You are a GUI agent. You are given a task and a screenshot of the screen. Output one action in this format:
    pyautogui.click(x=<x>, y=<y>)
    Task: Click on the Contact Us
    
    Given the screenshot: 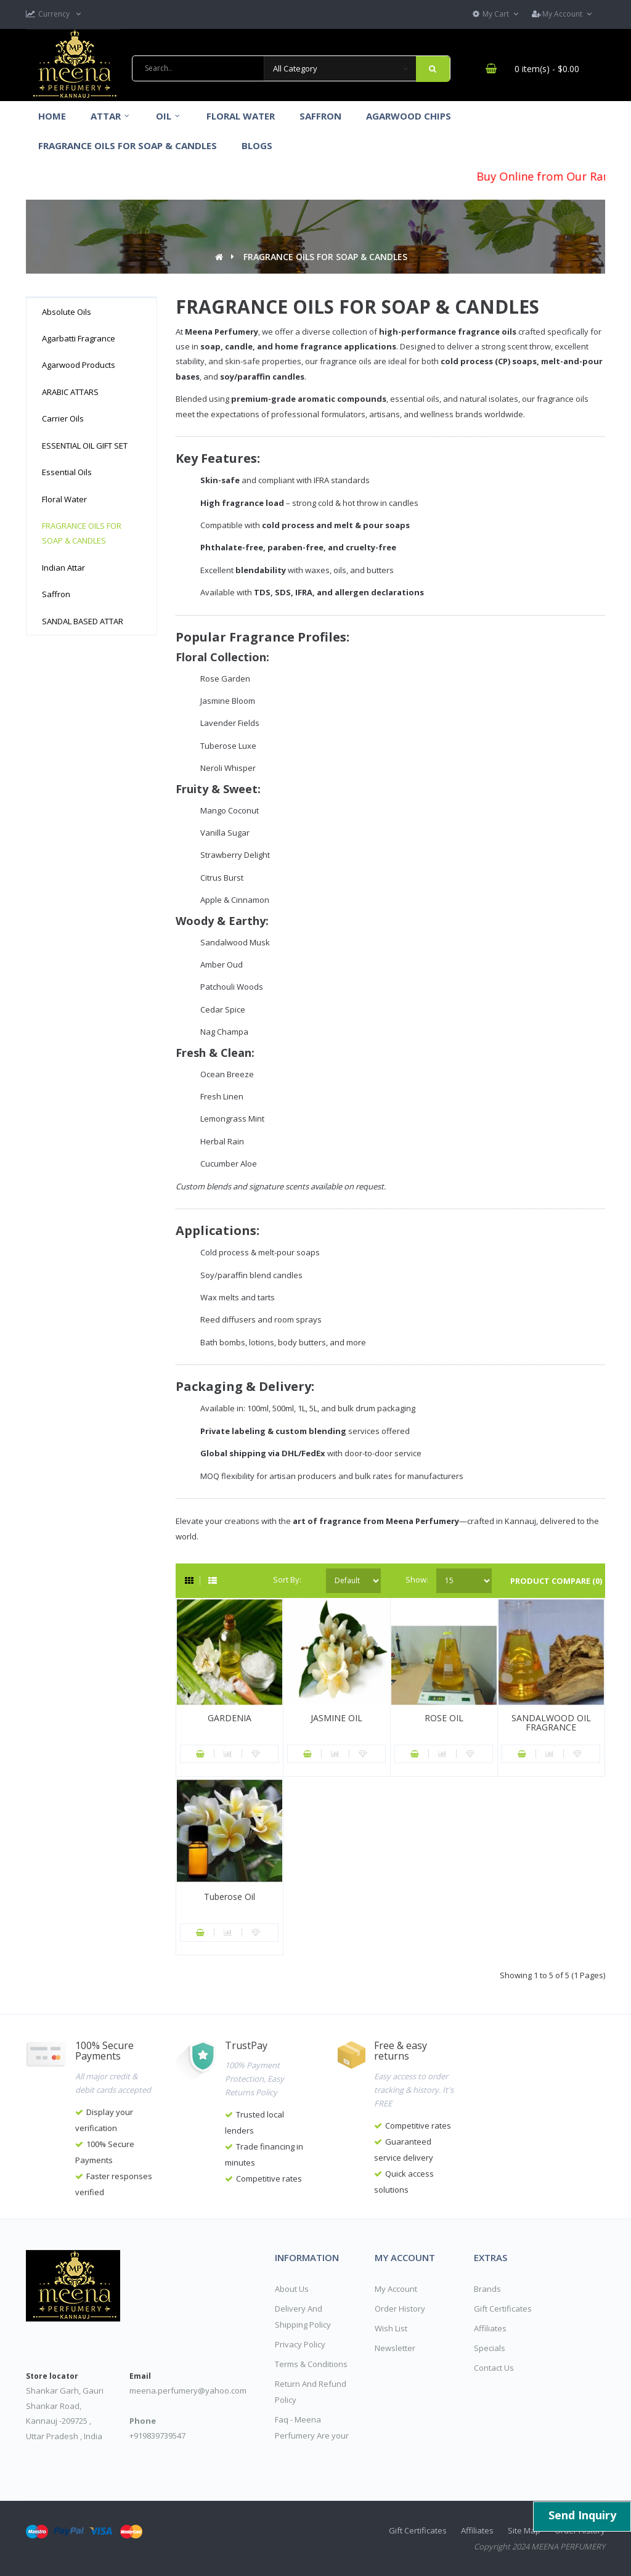 What is the action you would take?
    pyautogui.click(x=494, y=2367)
    